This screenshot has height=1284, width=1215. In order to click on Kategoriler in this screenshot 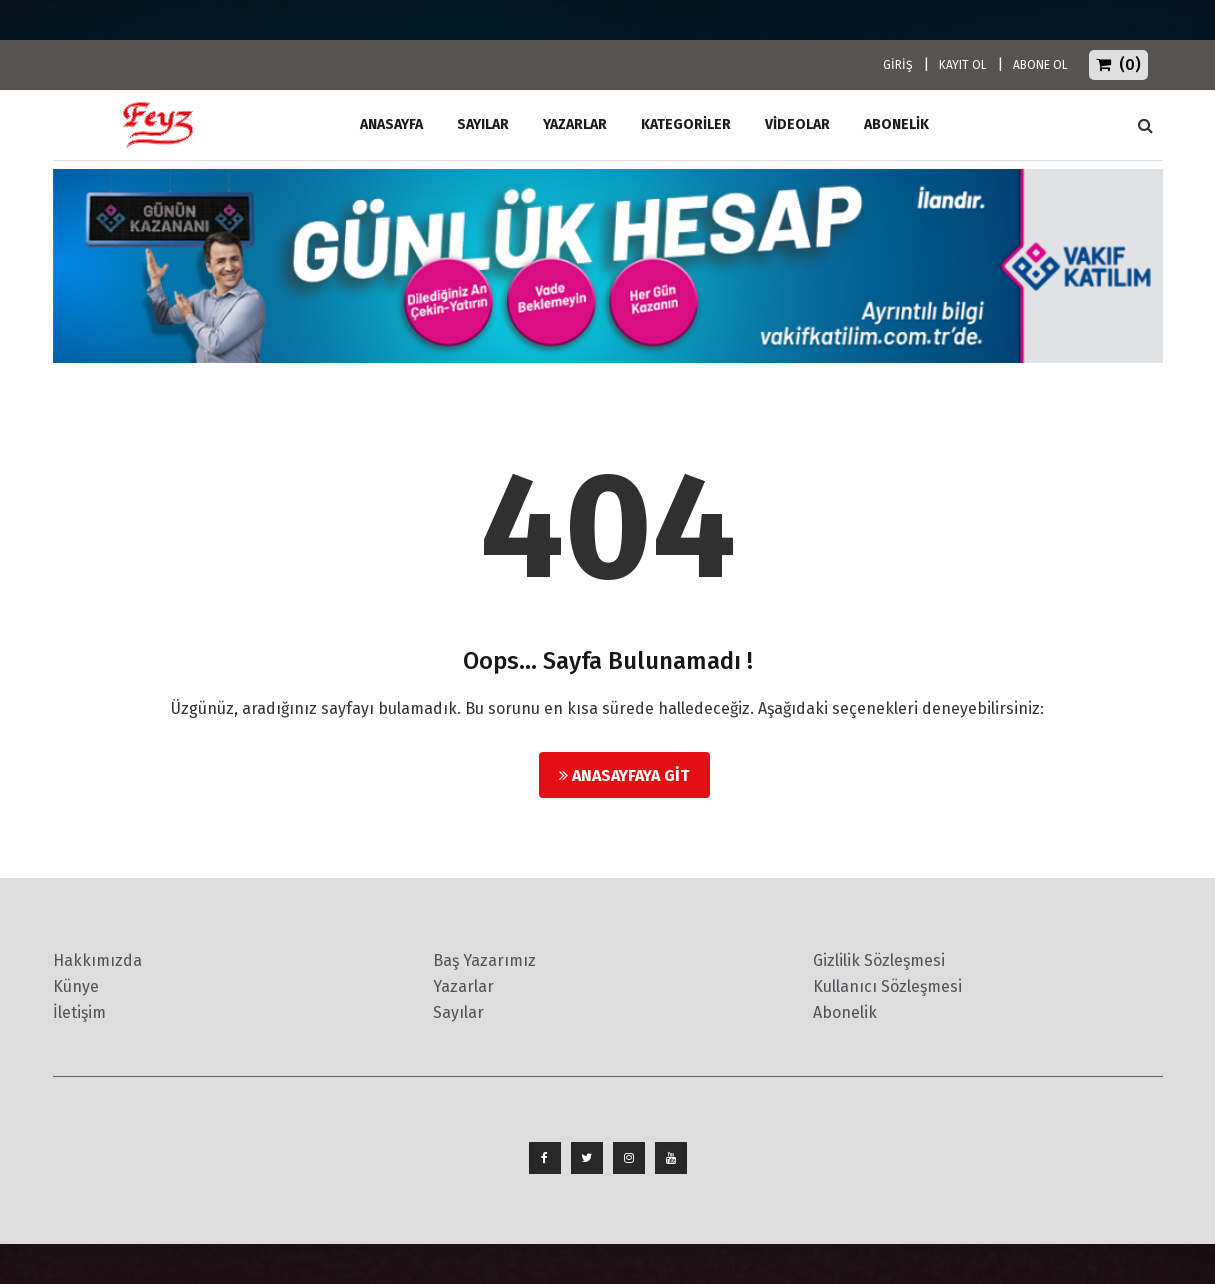, I will do `click(686, 124)`.